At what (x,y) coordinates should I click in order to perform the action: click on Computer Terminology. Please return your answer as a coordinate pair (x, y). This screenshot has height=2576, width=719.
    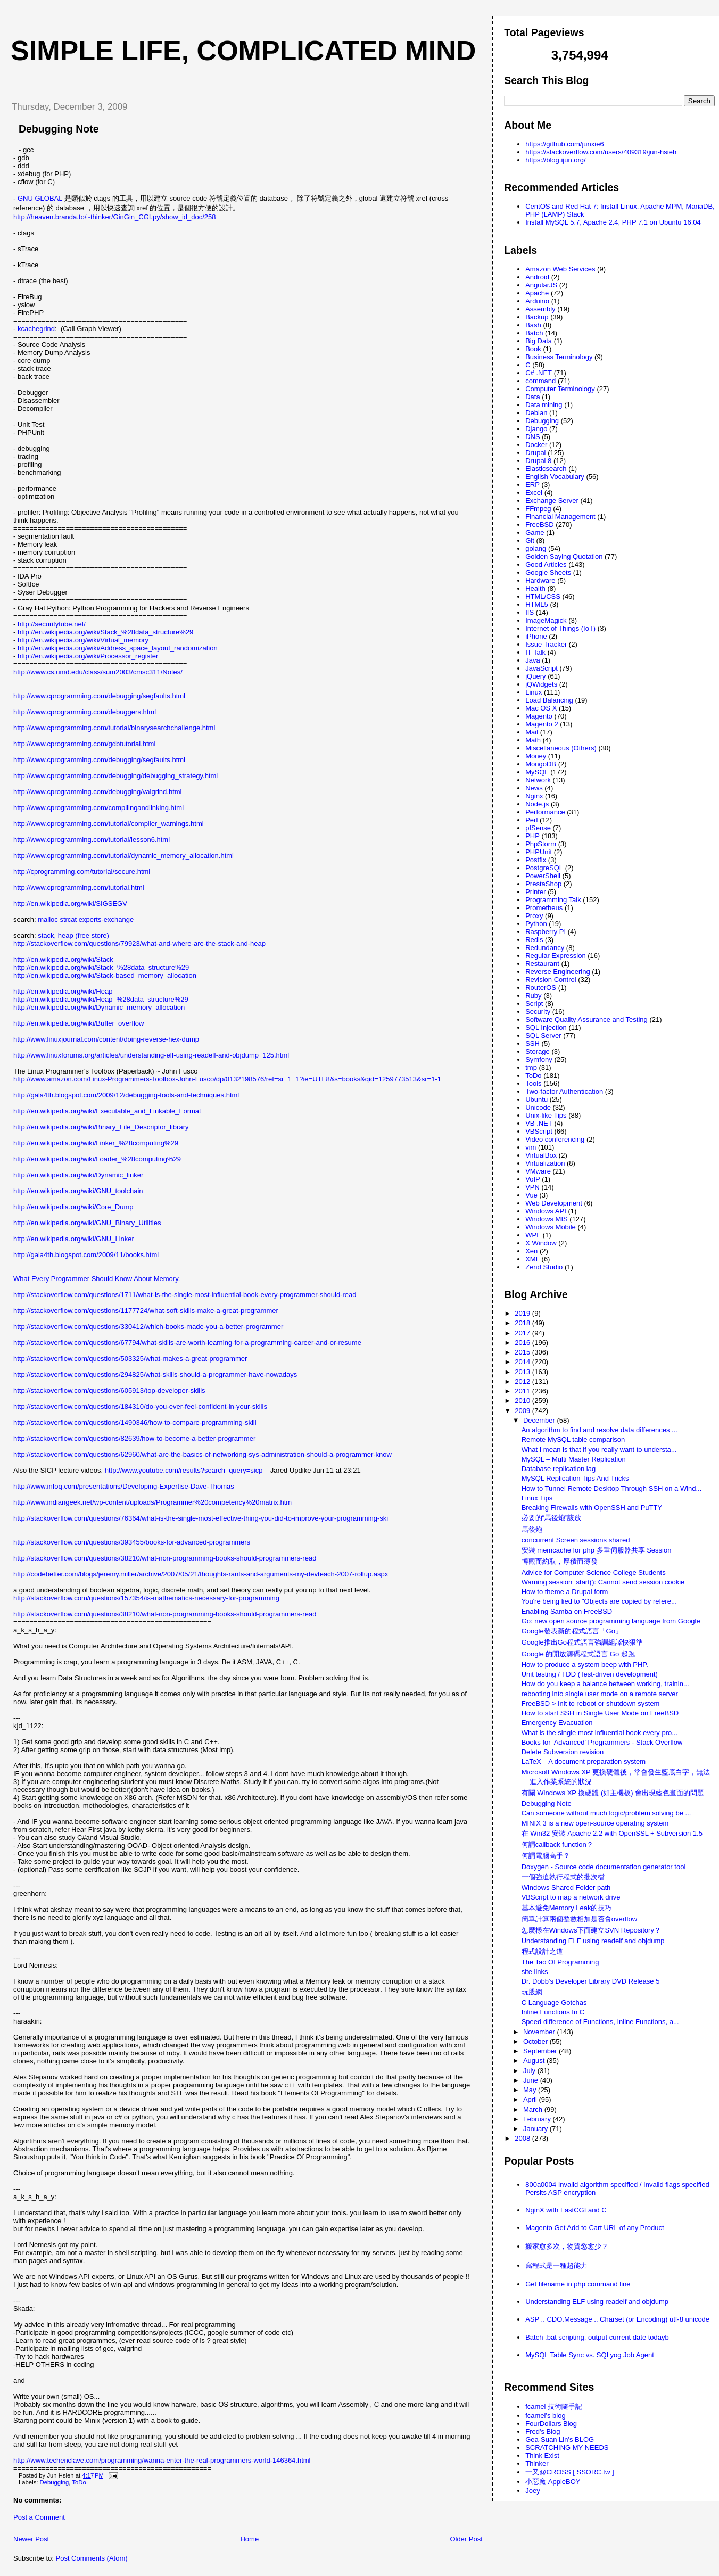
    Looking at the image, I should click on (560, 389).